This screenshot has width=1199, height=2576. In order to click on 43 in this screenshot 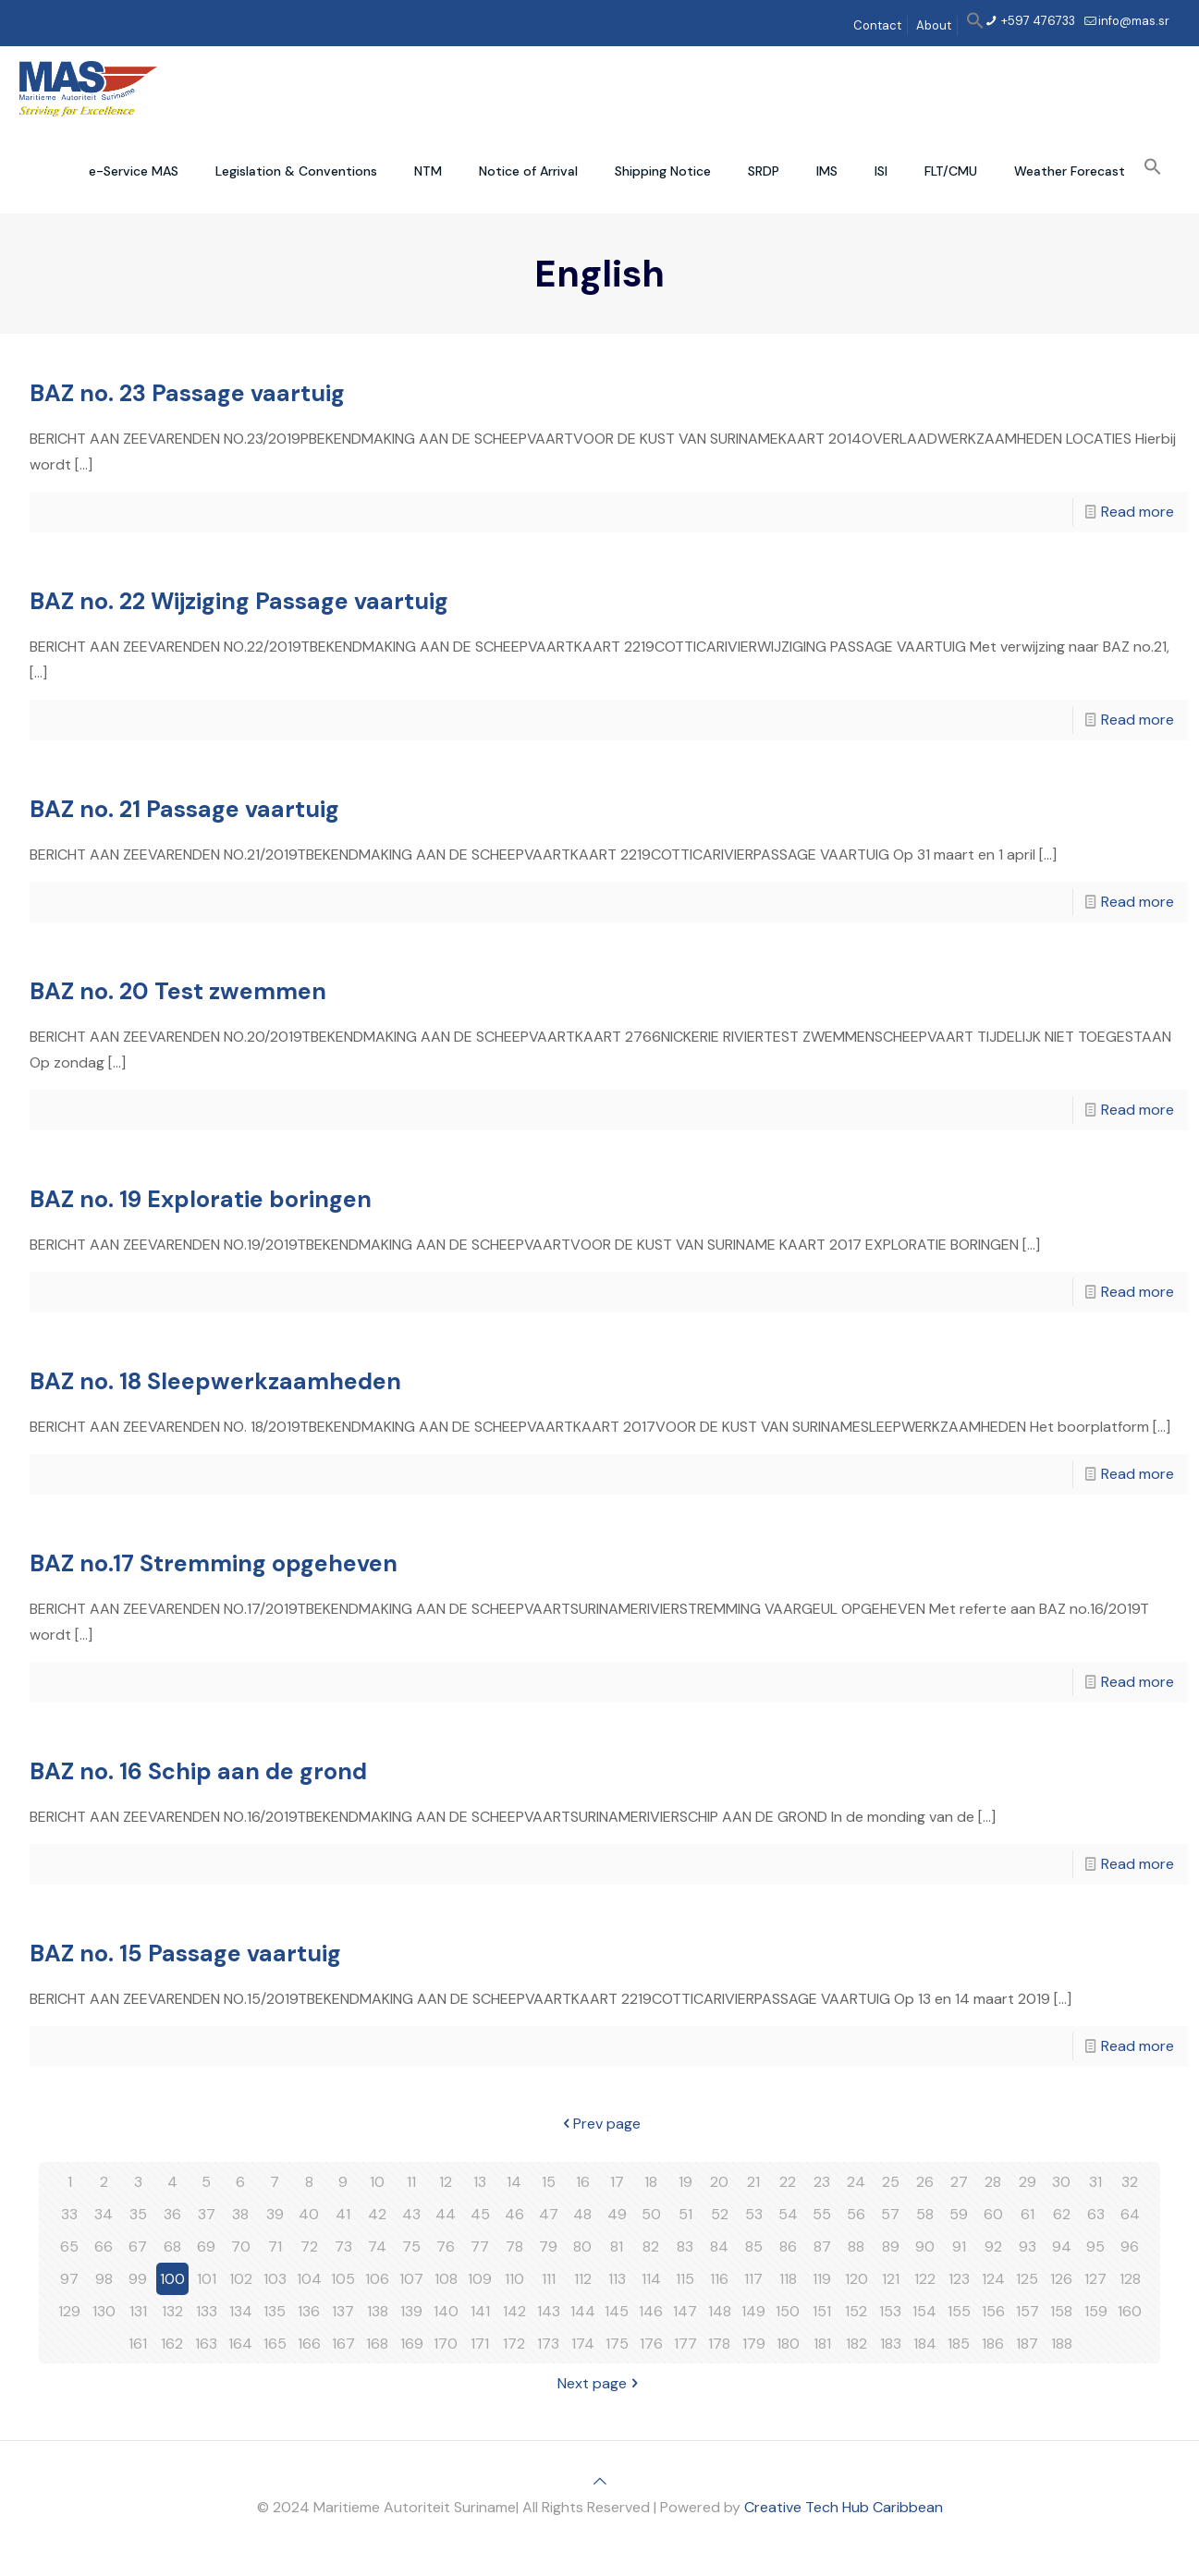, I will do `click(411, 2214)`.